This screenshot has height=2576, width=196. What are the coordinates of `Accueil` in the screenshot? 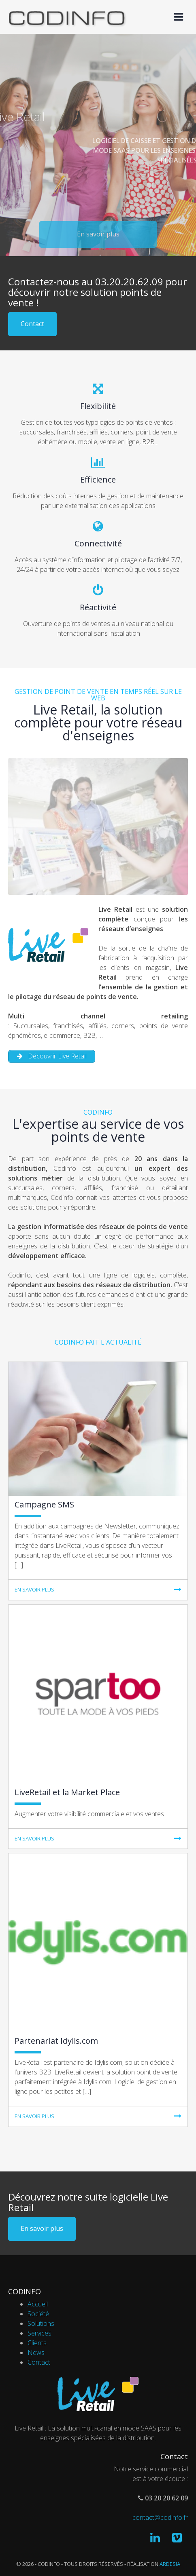 It's located at (38, 2304).